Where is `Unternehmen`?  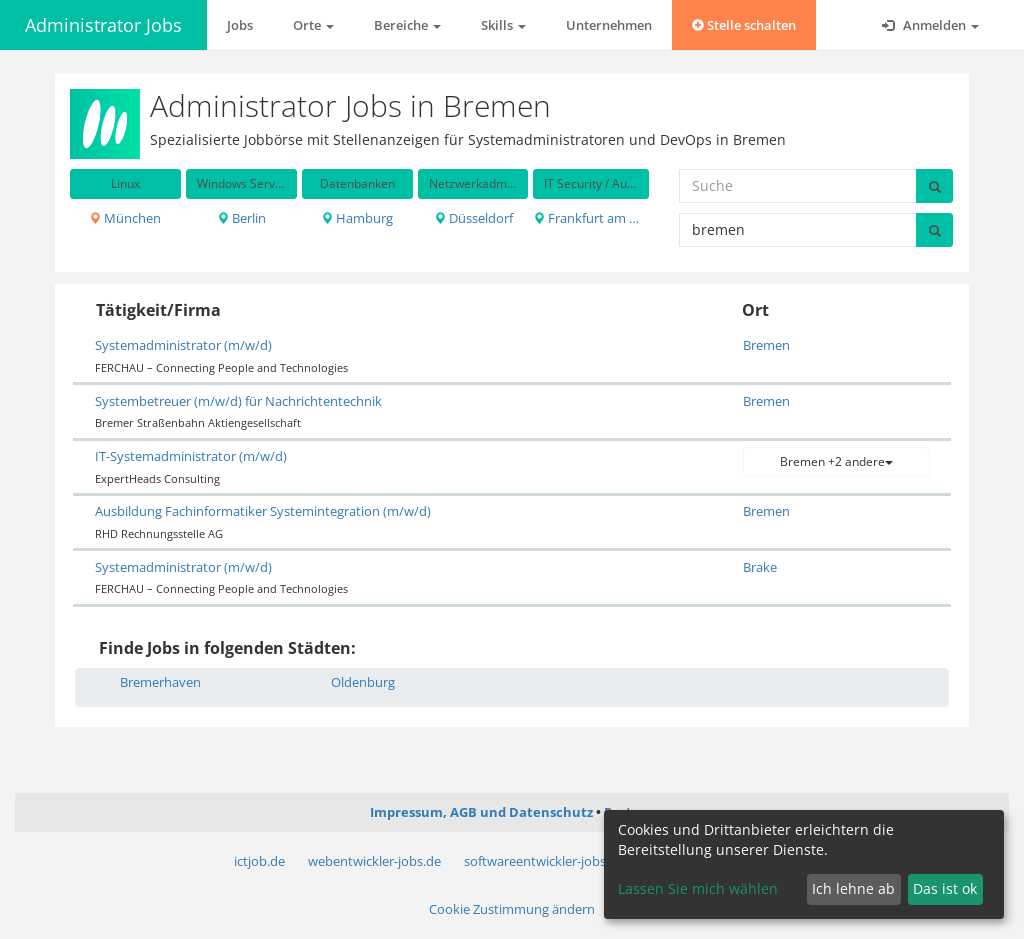 Unternehmen is located at coordinates (609, 25).